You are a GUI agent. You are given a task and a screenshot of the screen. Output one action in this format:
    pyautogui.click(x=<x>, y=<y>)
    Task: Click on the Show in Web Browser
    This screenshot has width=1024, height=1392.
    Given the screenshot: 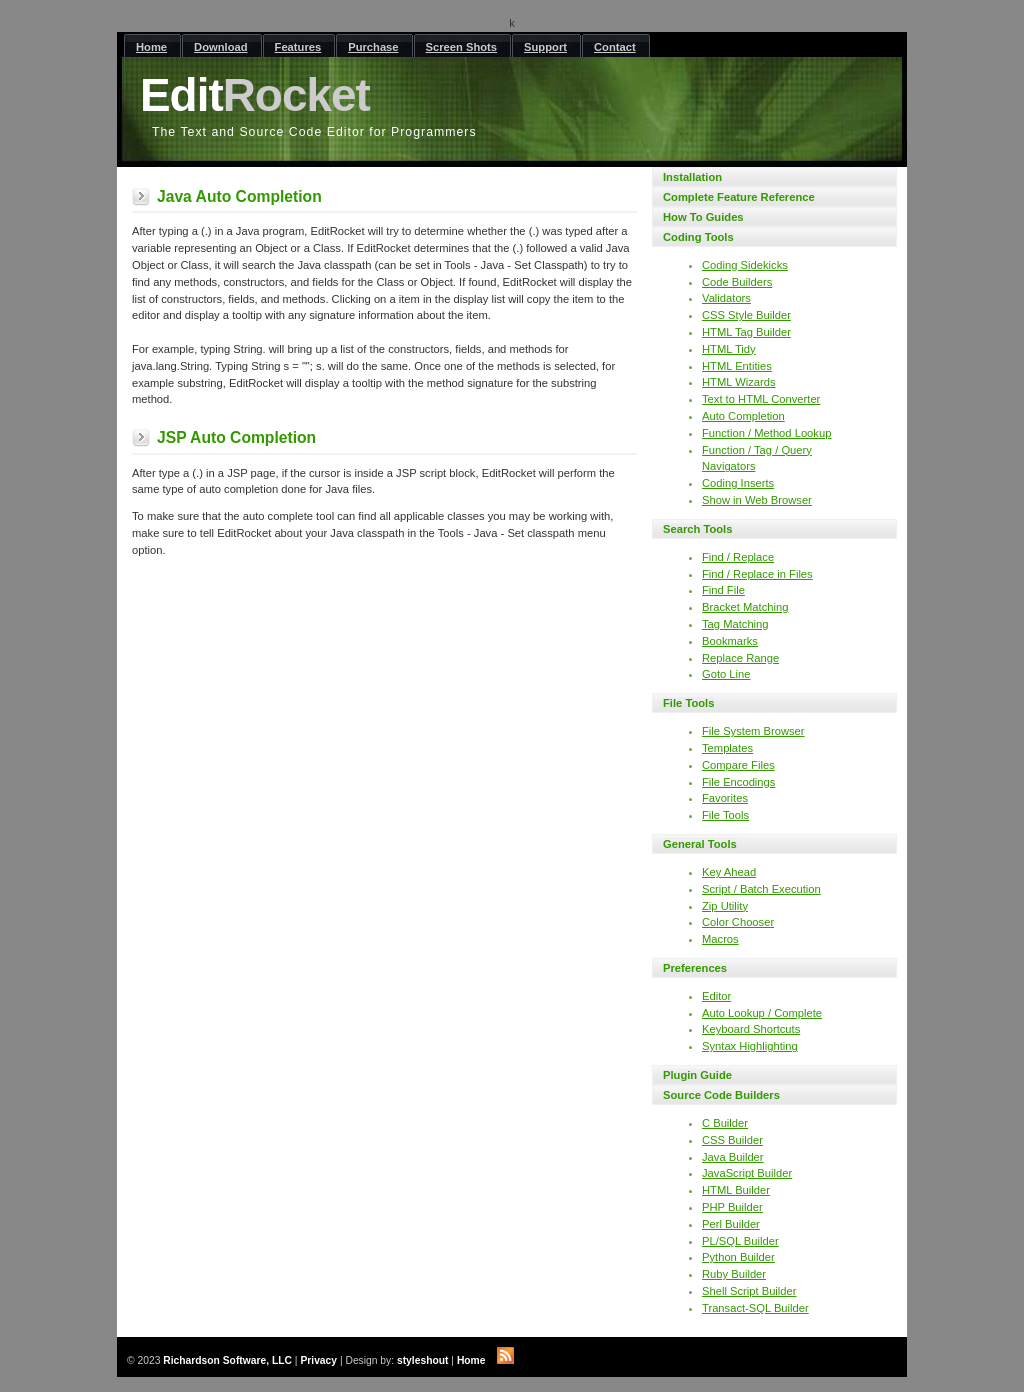 What is the action you would take?
    pyautogui.click(x=757, y=500)
    